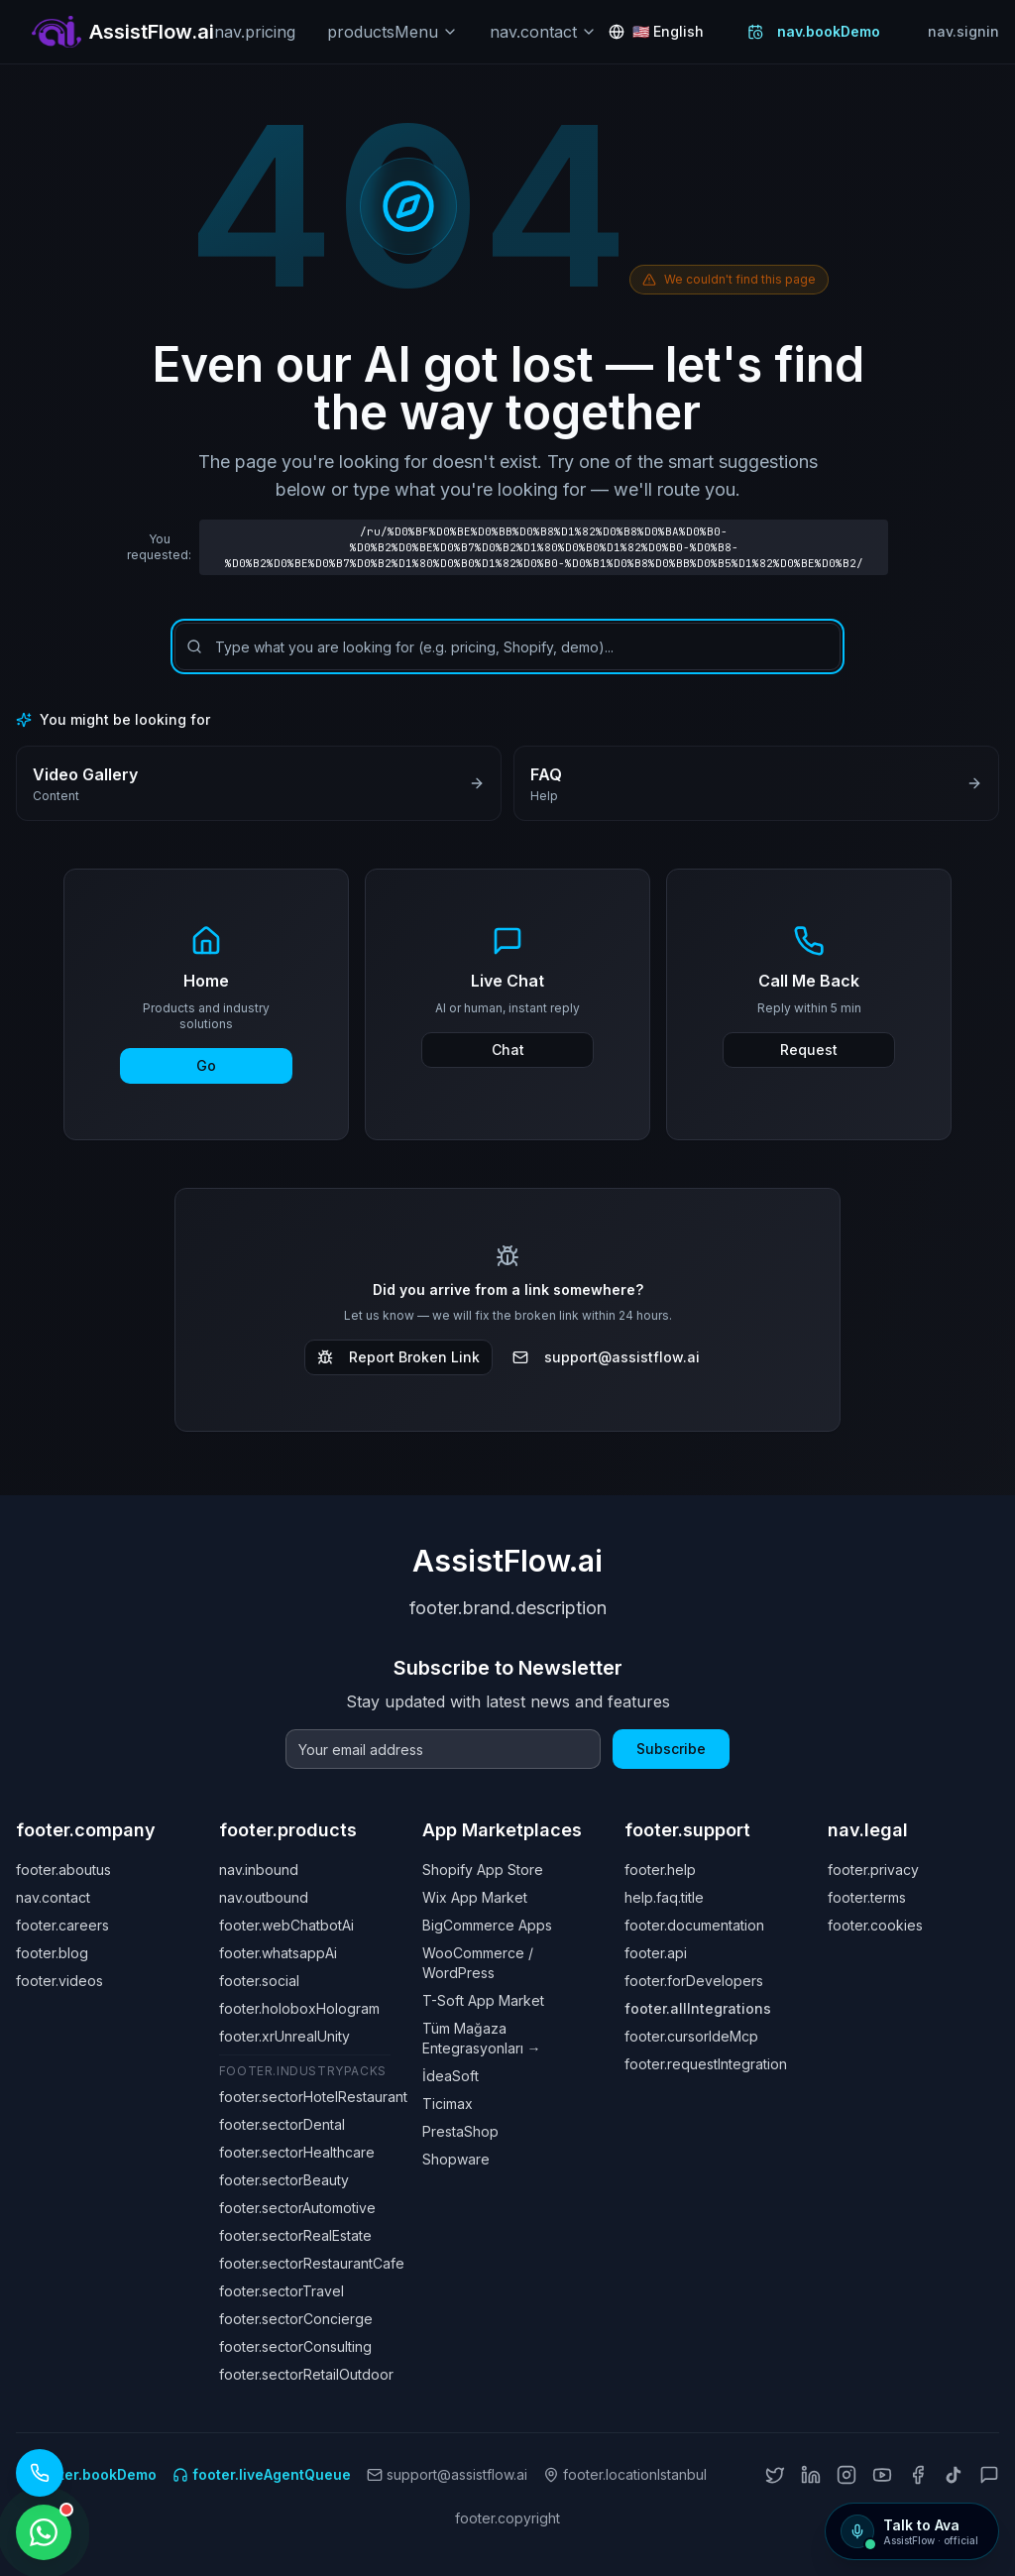 The width and height of the screenshot is (1015, 2576). Describe the element at coordinates (882, 2475) in the screenshot. I see `[YouTube]` at that location.